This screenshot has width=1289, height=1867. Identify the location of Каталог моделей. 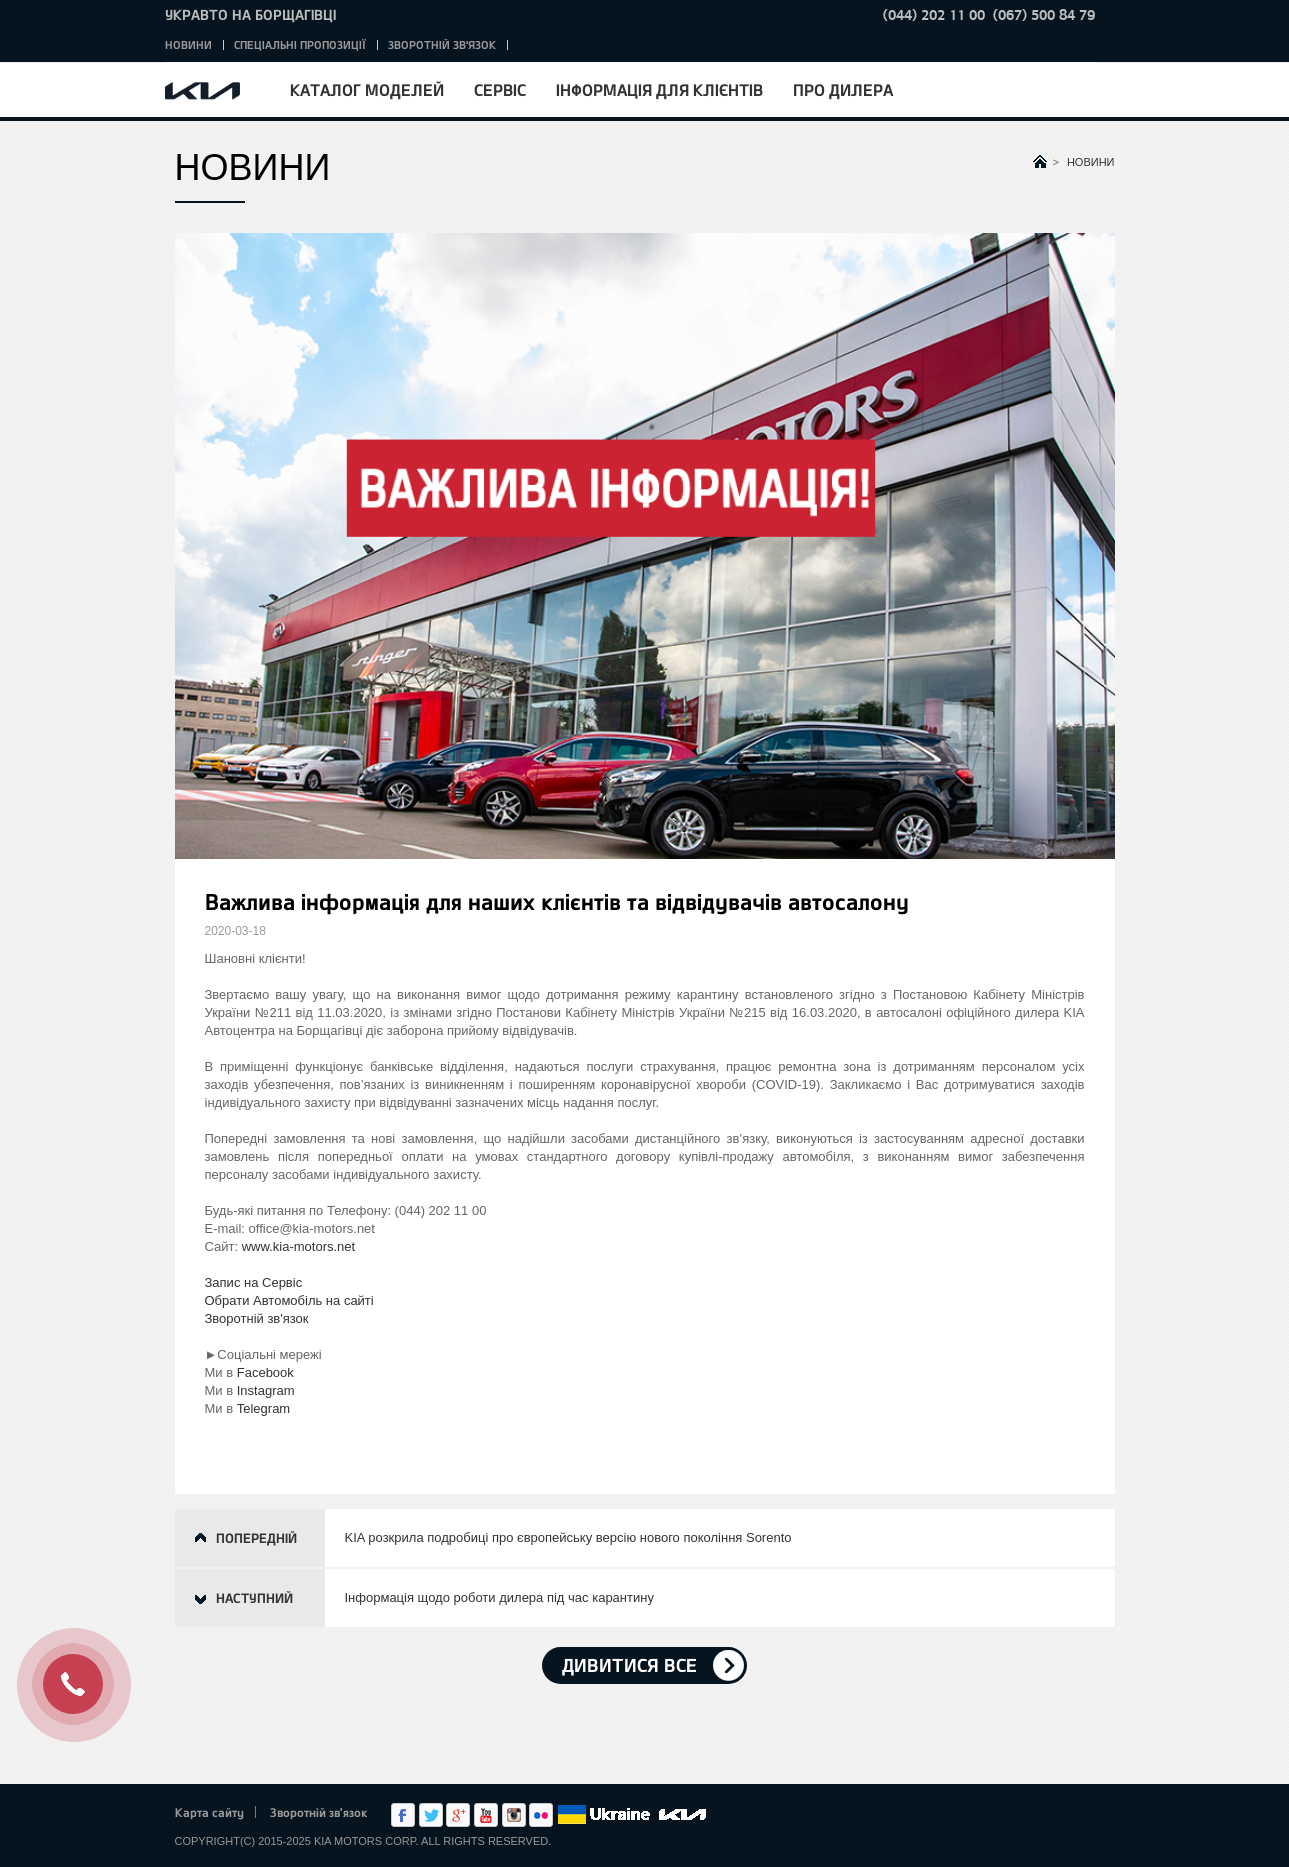
(367, 89).